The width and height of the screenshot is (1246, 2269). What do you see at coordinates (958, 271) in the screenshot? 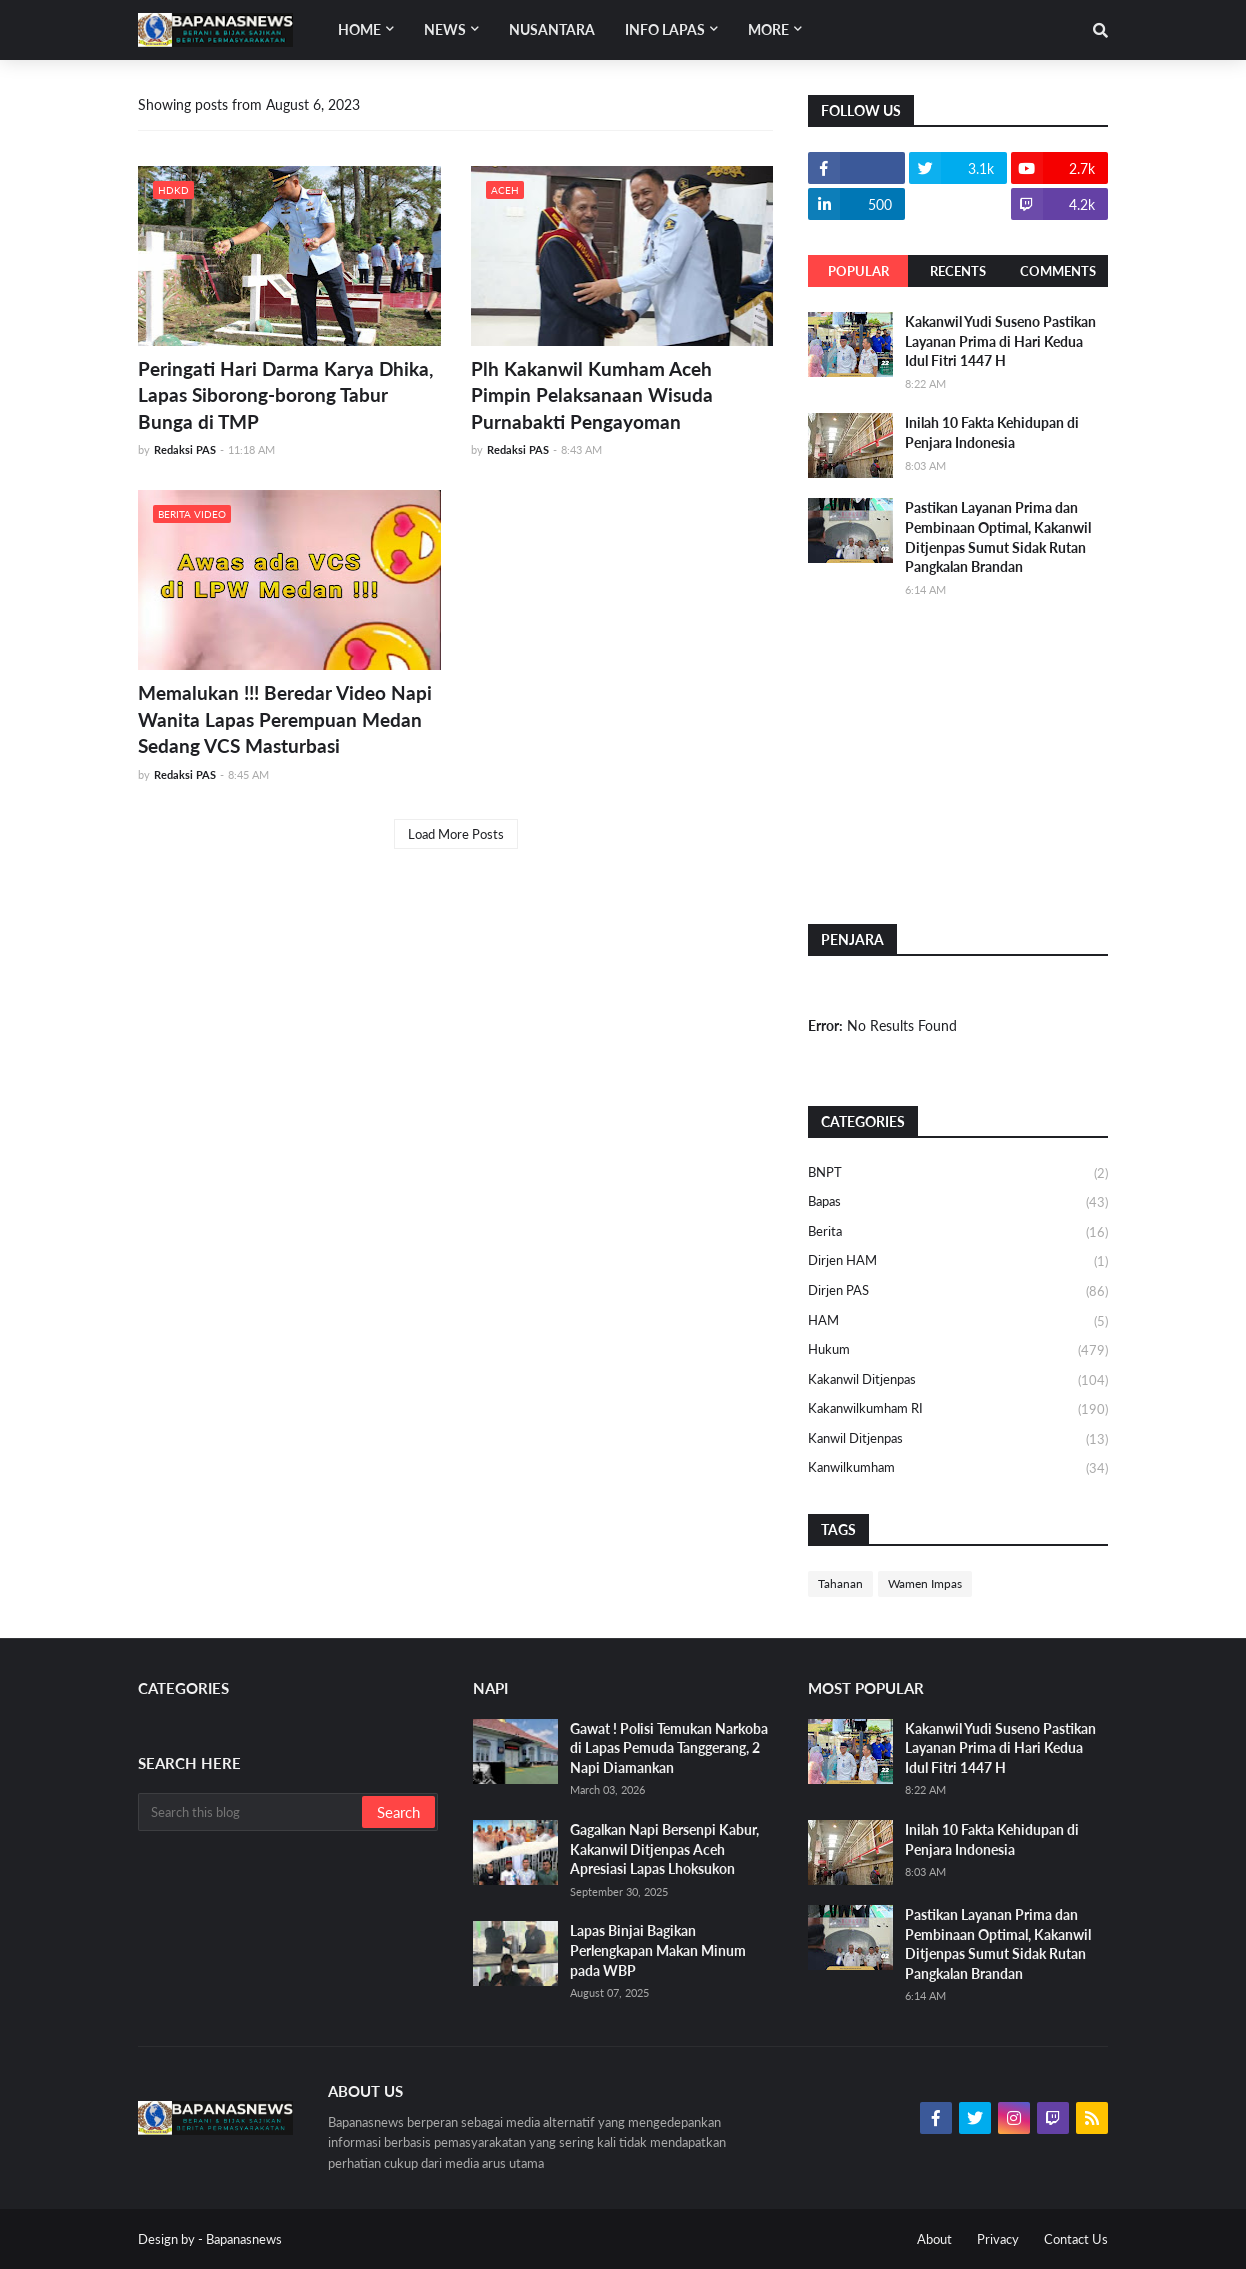
I see `Recents` at bounding box center [958, 271].